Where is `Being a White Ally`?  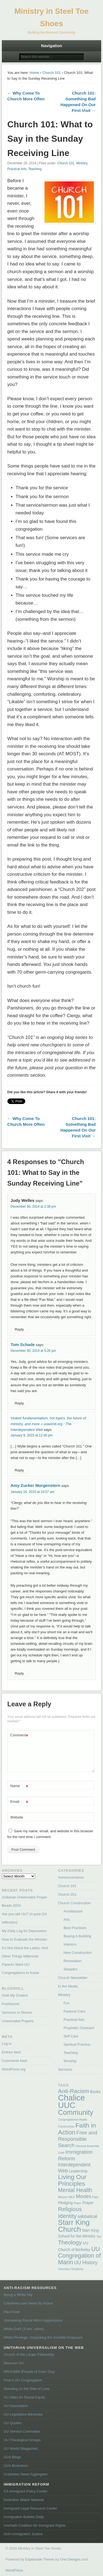
Being a White Ally is located at coordinates (18, 2295).